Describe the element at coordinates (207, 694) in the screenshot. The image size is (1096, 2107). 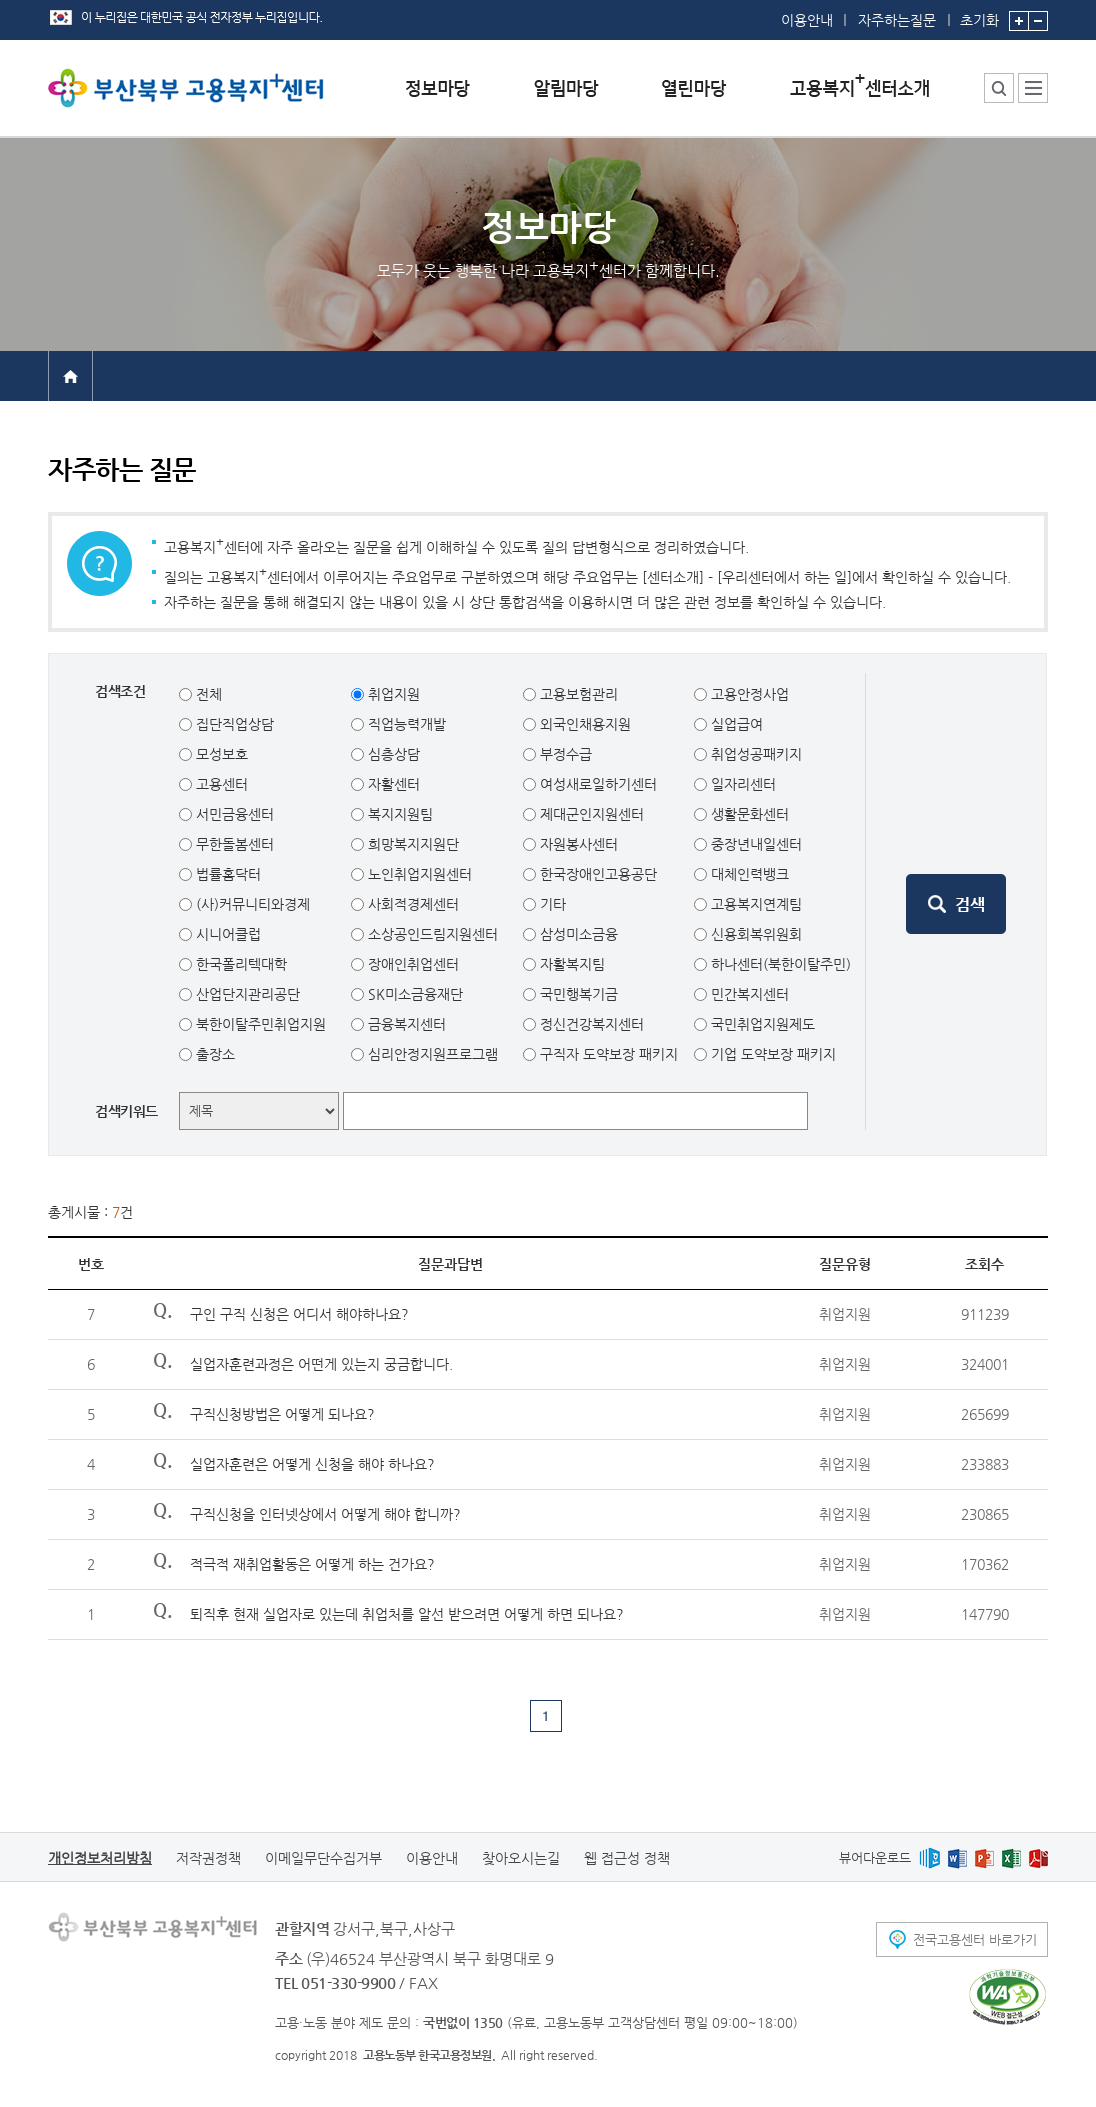
I see `전체` at that location.